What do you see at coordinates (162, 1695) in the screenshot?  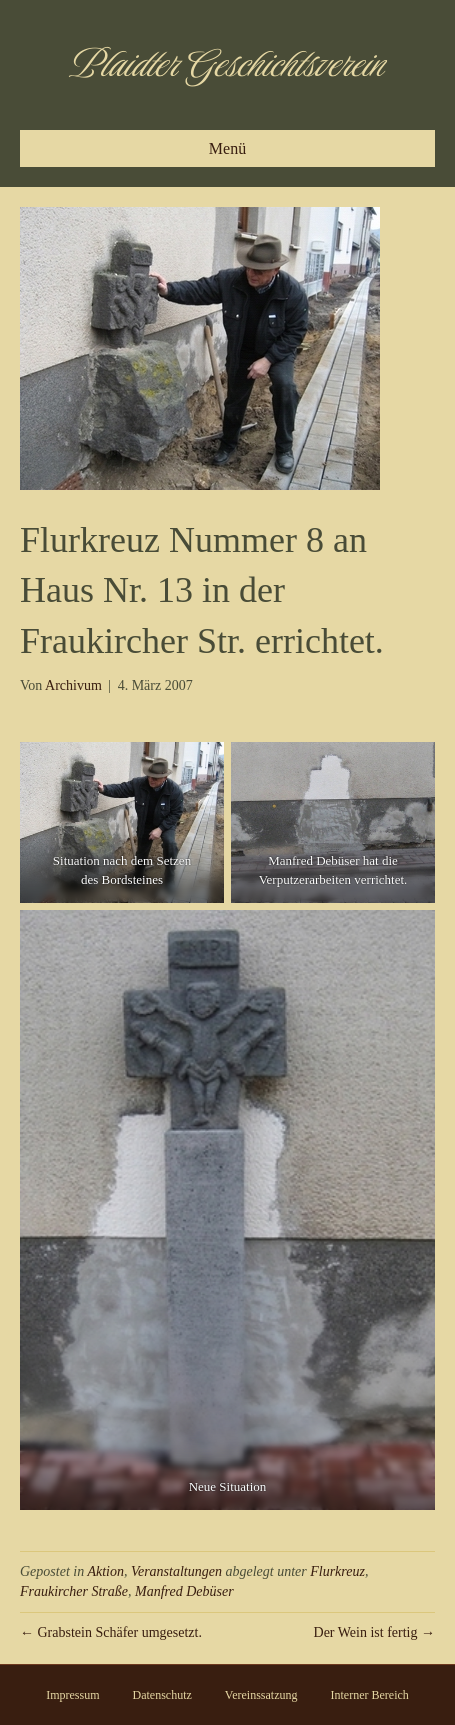 I see `Datenschutz` at bounding box center [162, 1695].